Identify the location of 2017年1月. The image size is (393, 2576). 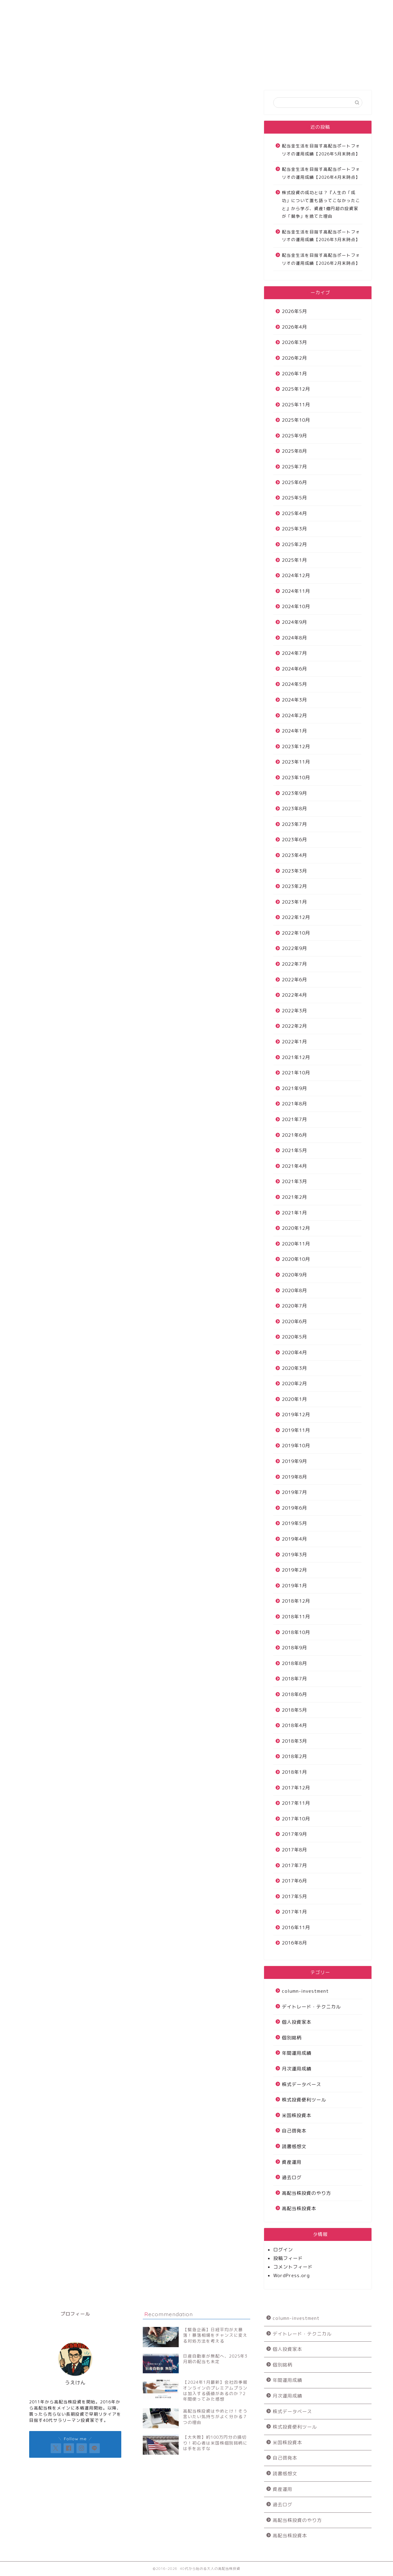
(294, 1912).